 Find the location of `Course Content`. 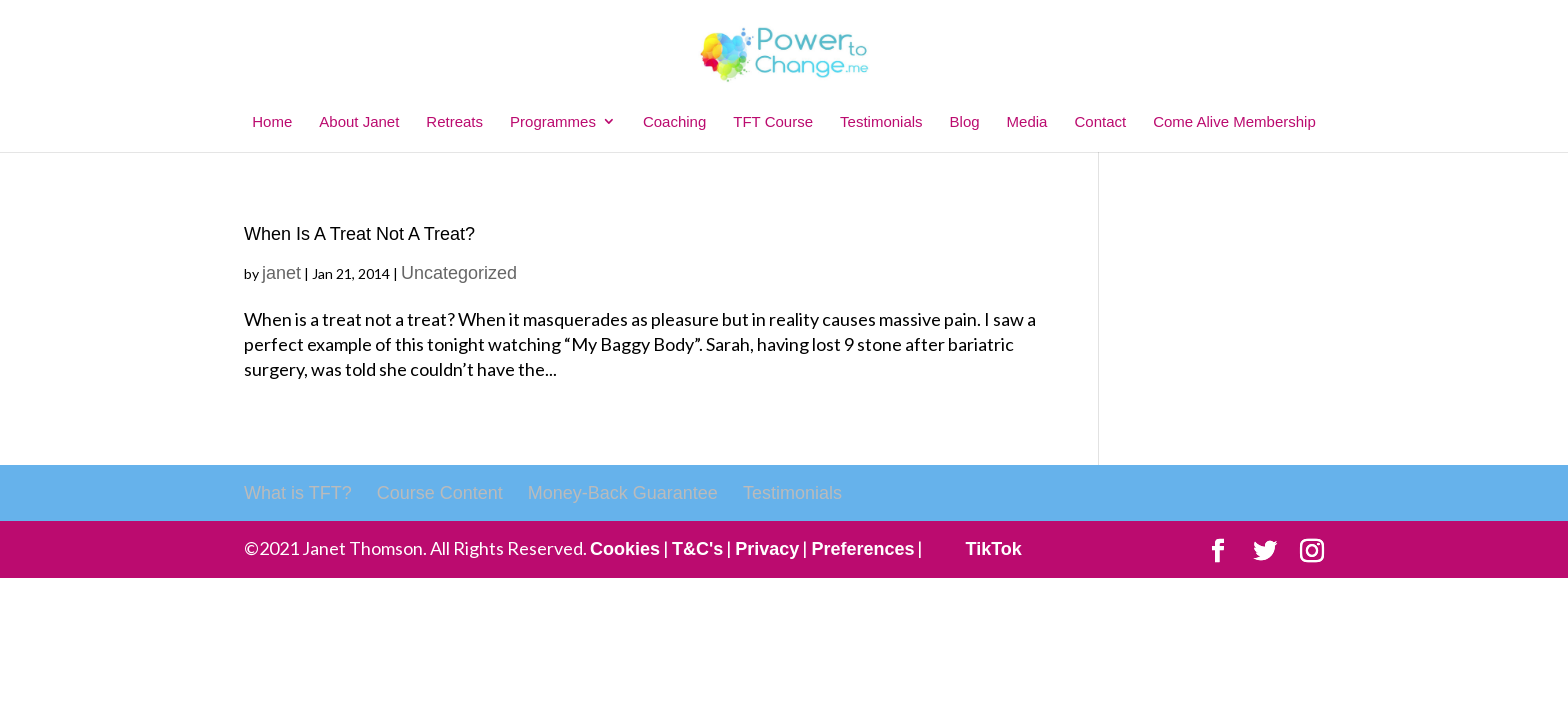

Course Content is located at coordinates (440, 493).